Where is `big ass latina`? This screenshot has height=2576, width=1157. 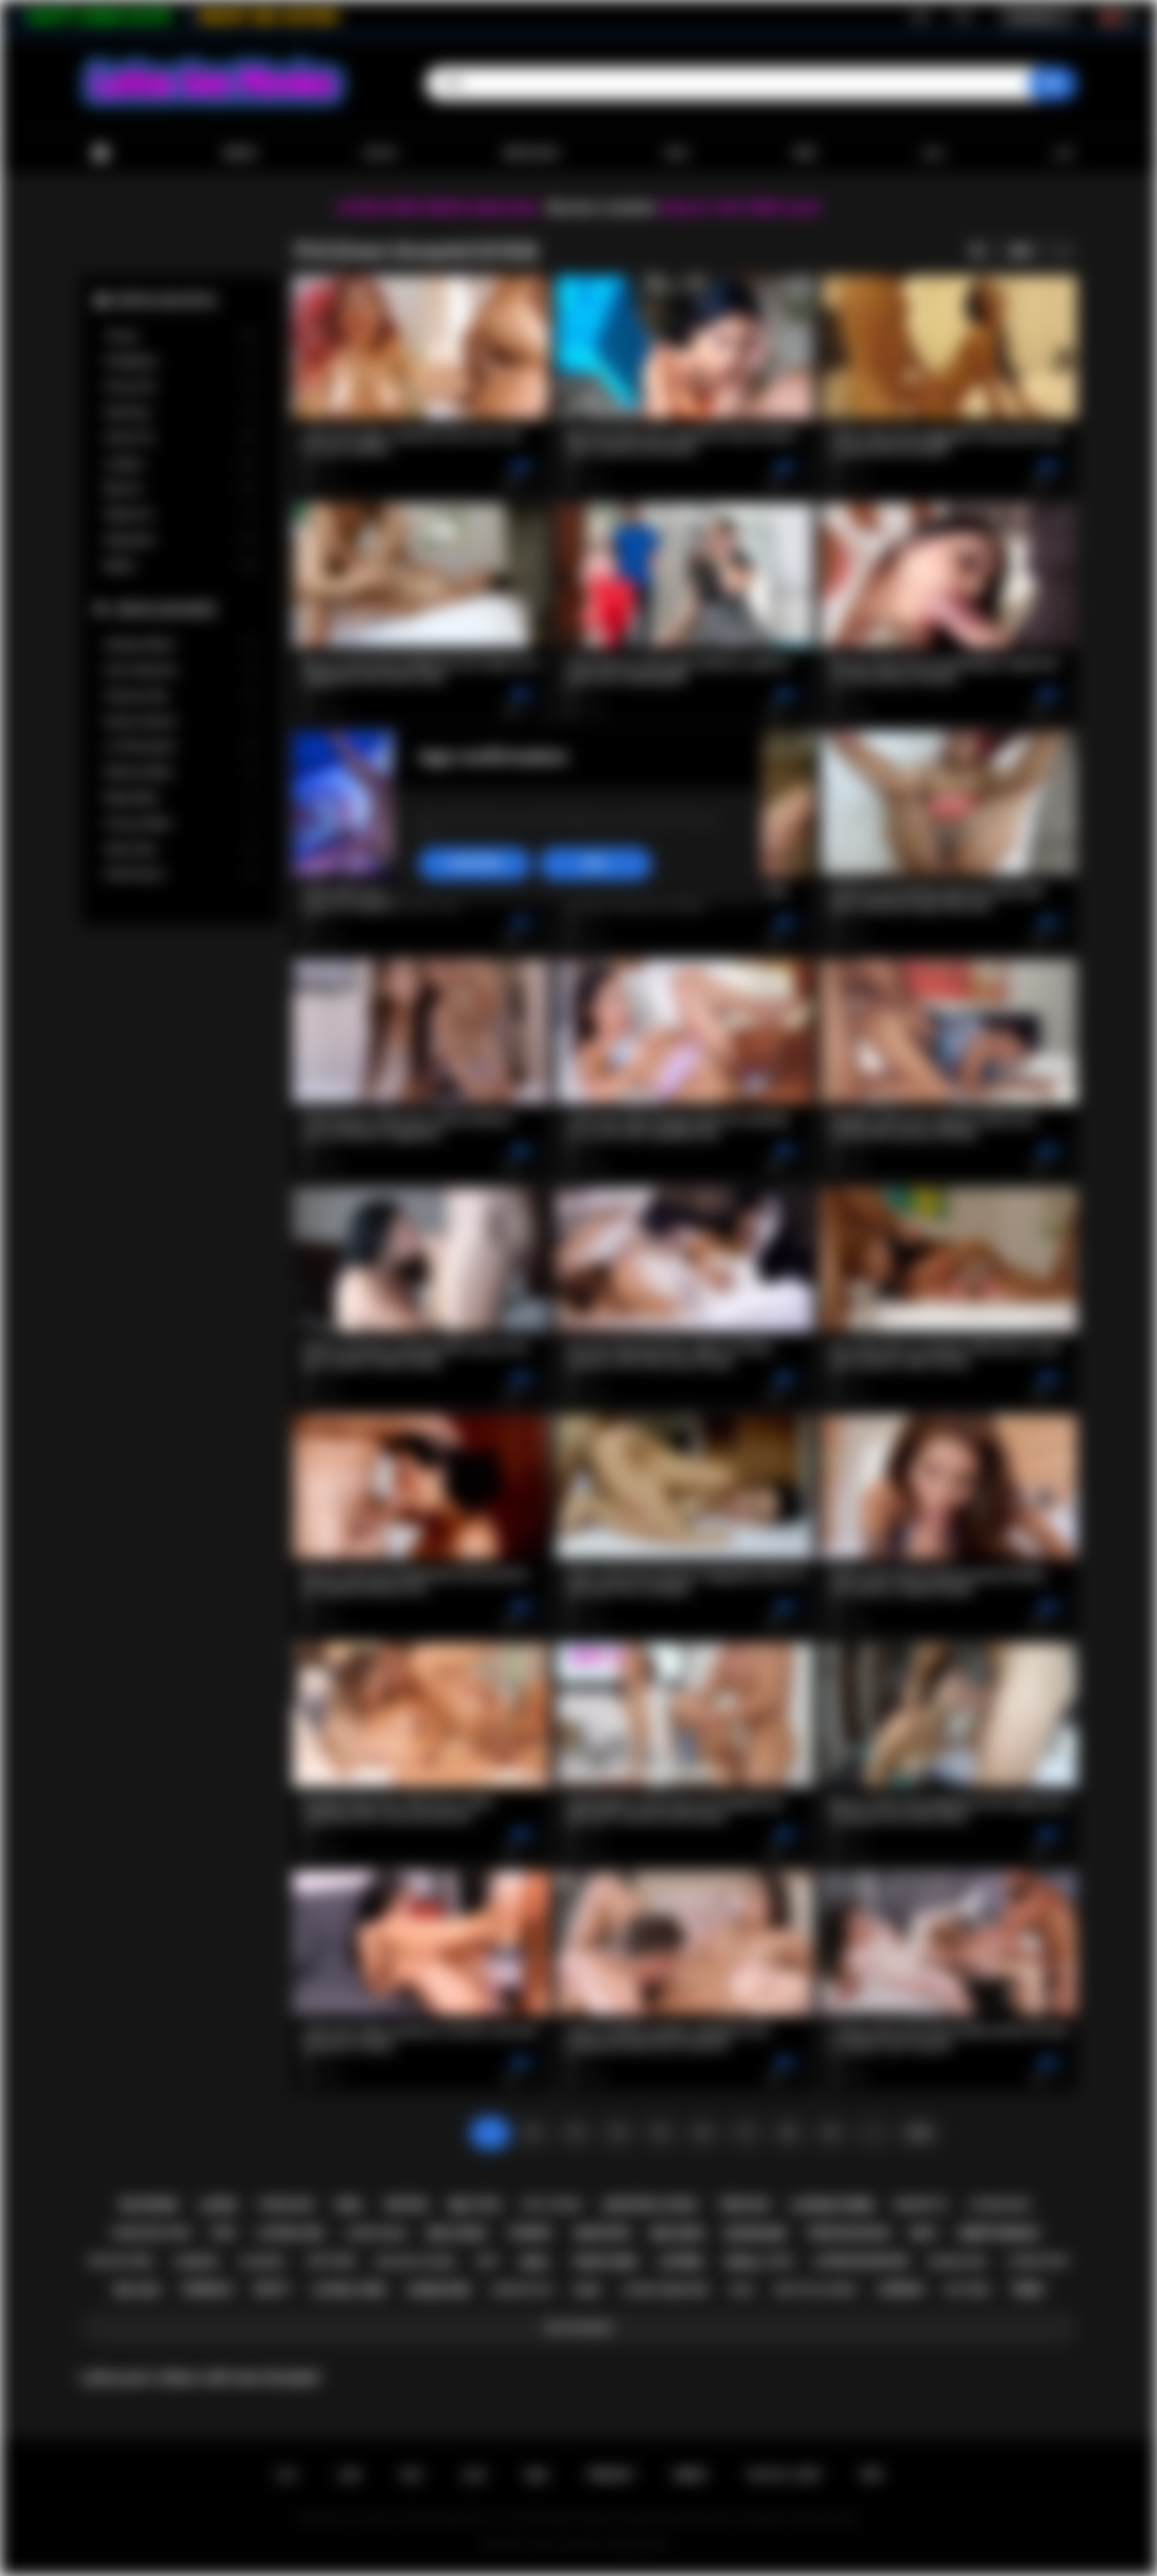 big ass latina is located at coordinates (416, 2262).